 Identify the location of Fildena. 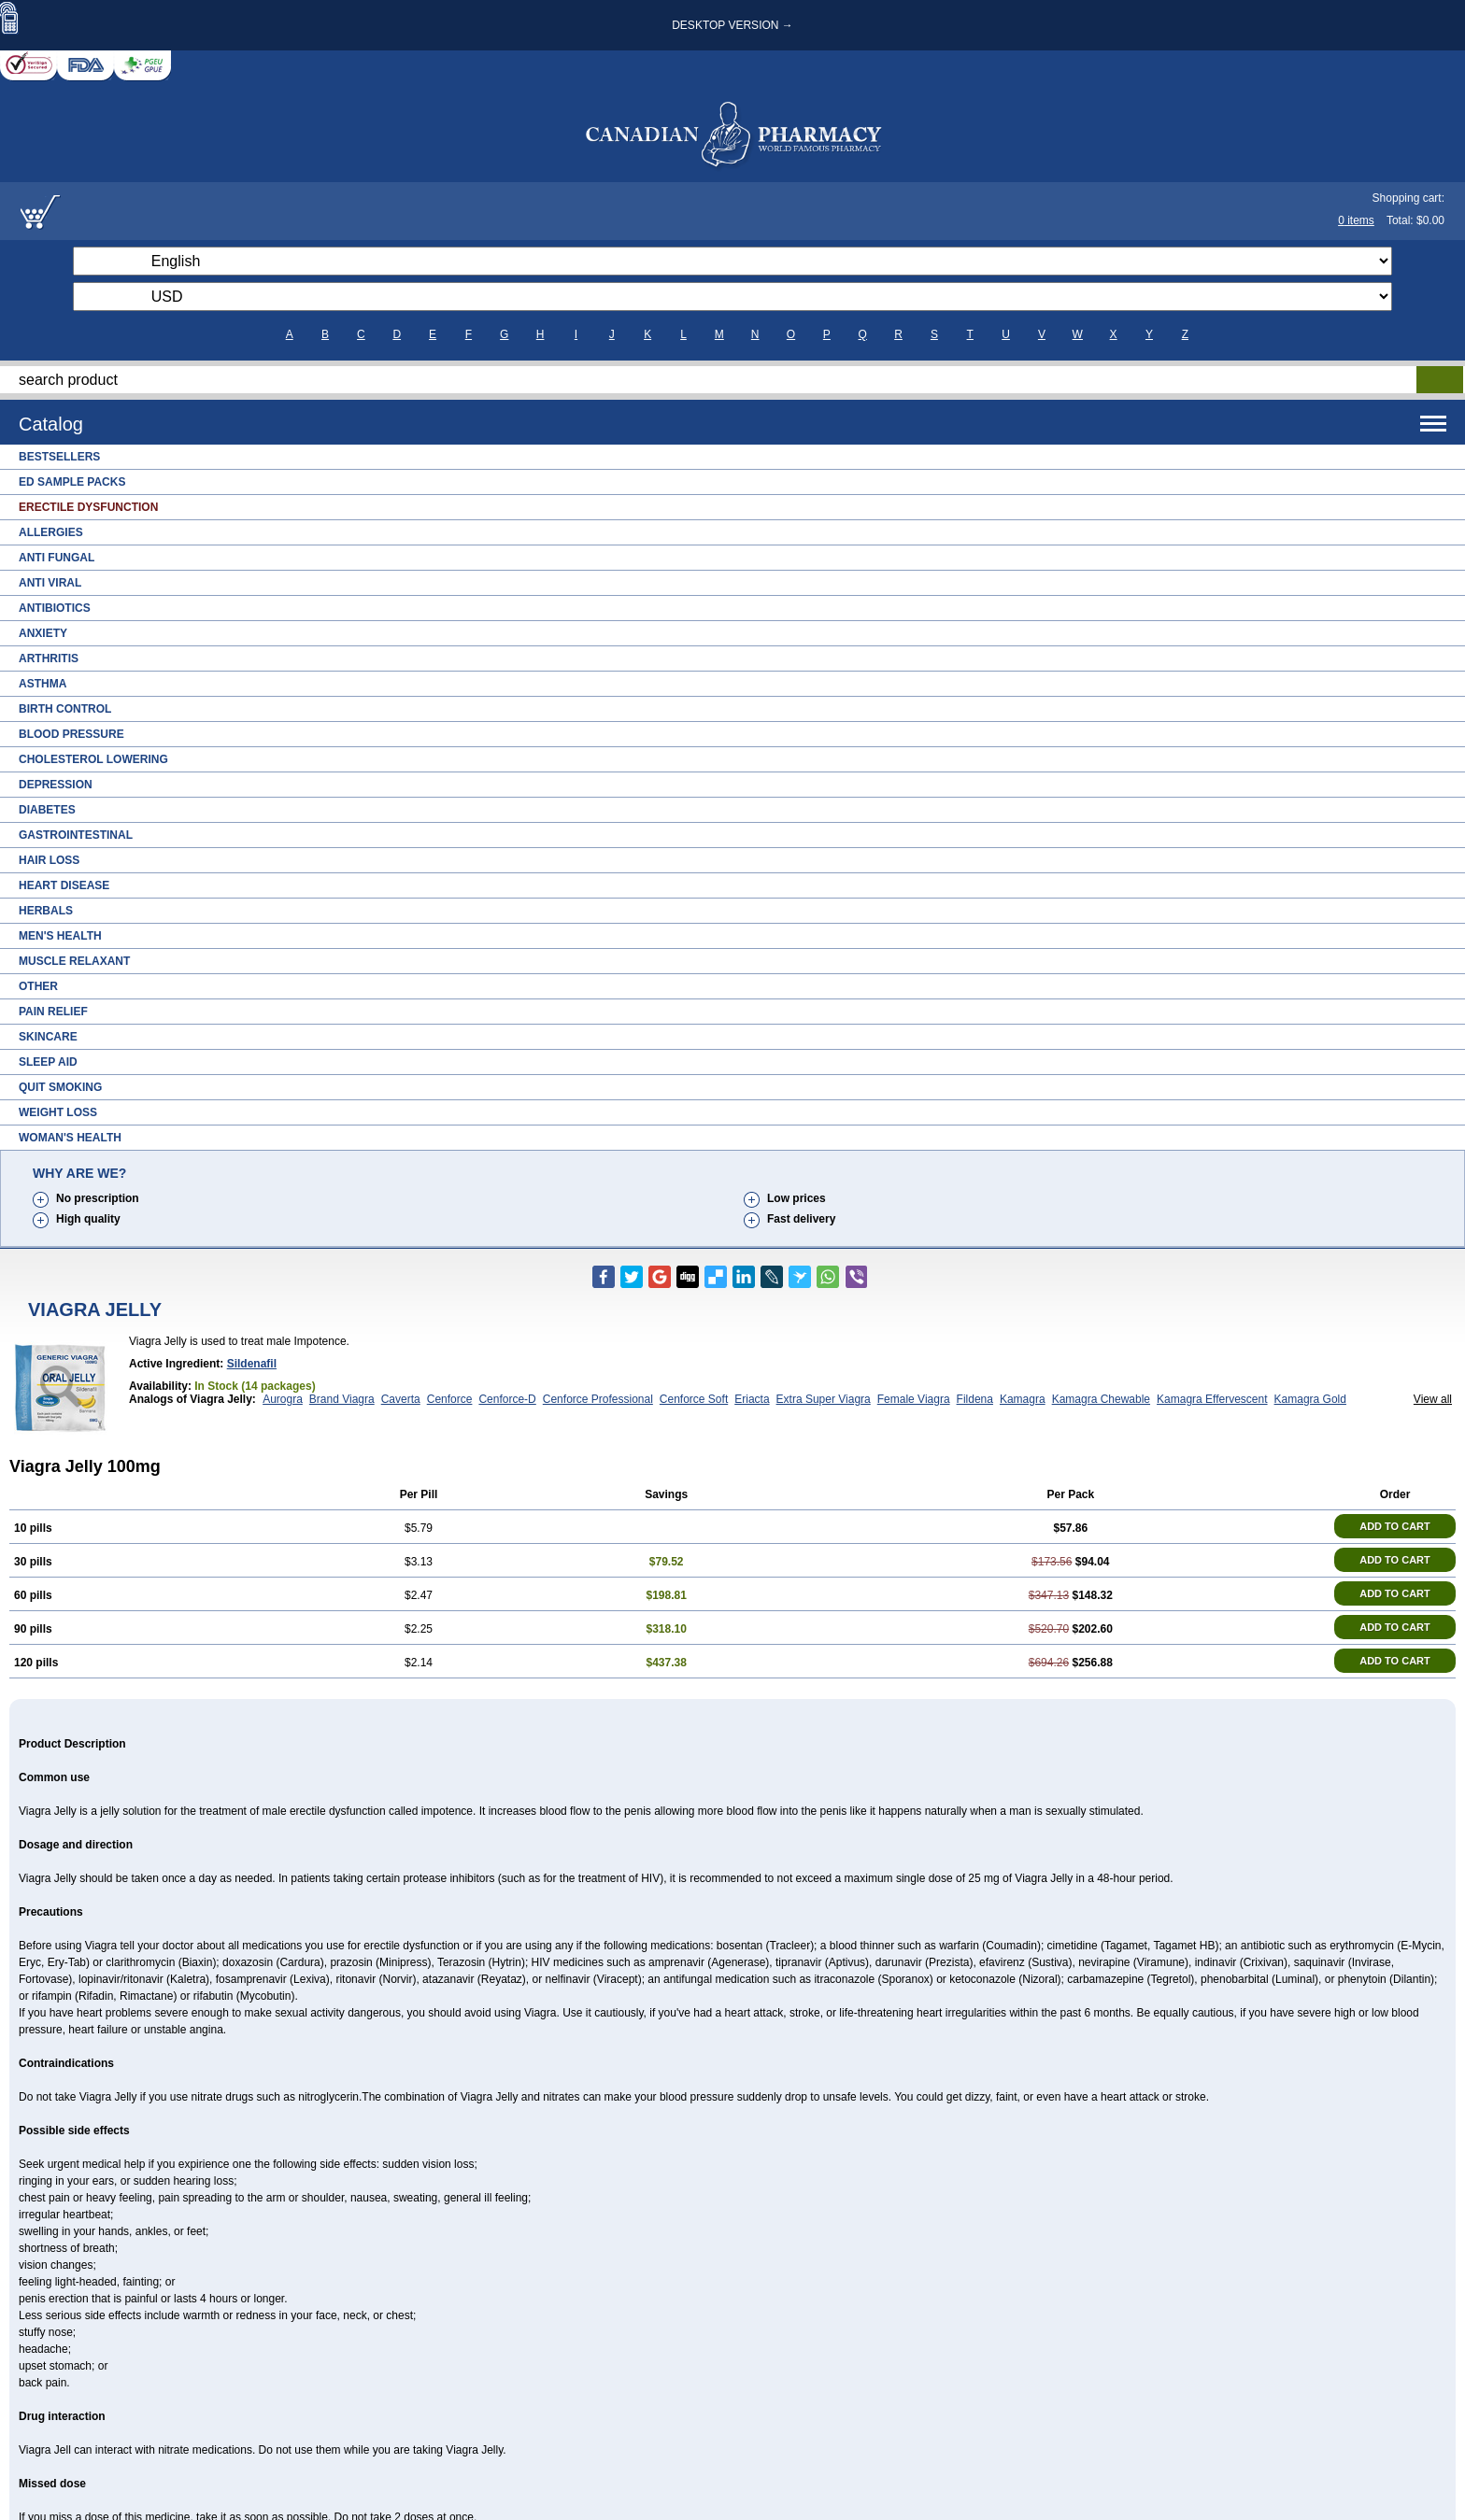
(975, 1399).